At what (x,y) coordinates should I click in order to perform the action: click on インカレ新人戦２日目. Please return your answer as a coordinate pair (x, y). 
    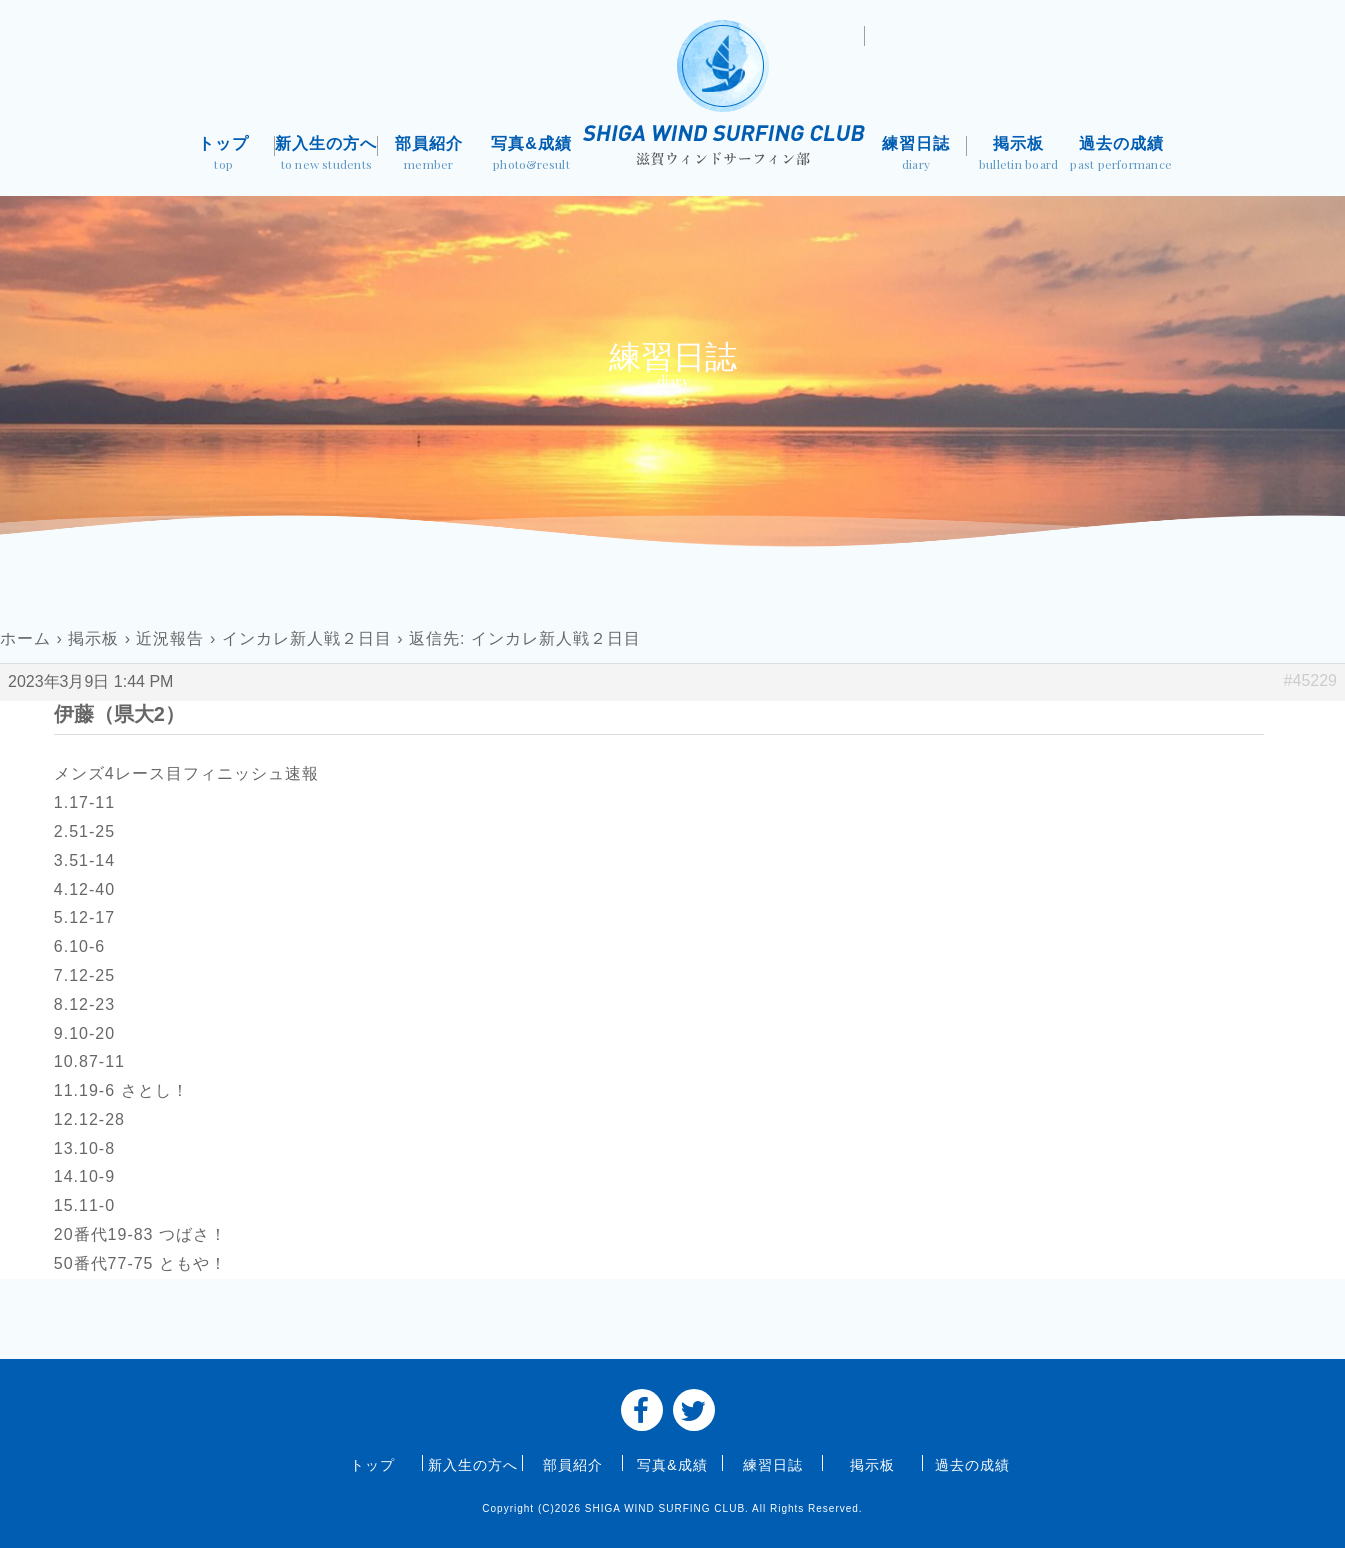
    Looking at the image, I should click on (307, 638).